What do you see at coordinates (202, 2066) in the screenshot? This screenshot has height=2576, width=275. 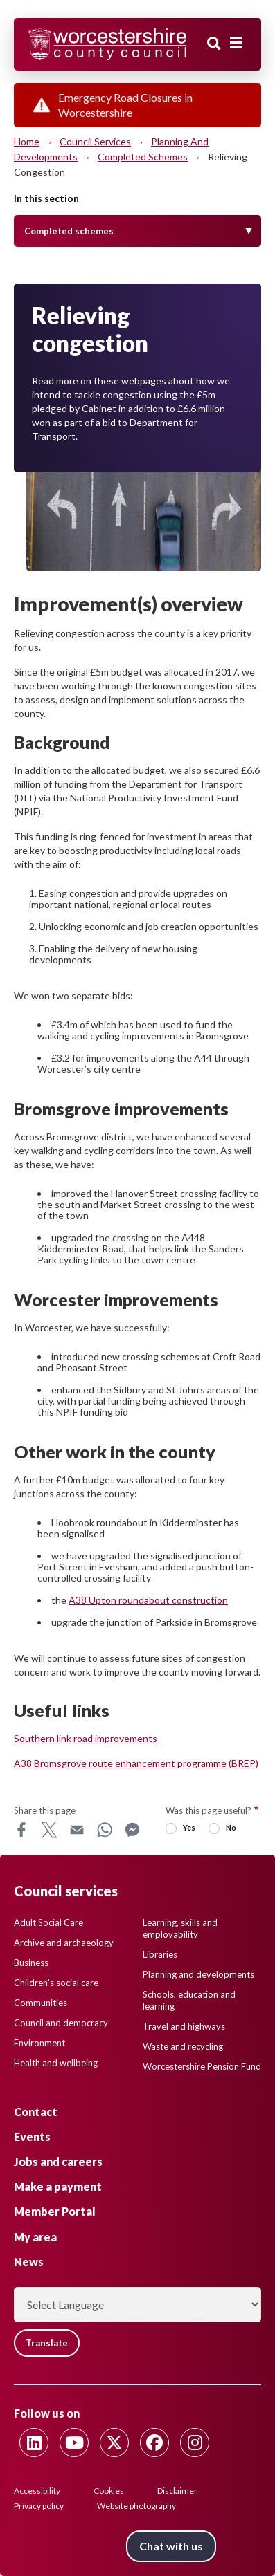 I see `Worcestershire Pension Fund` at bounding box center [202, 2066].